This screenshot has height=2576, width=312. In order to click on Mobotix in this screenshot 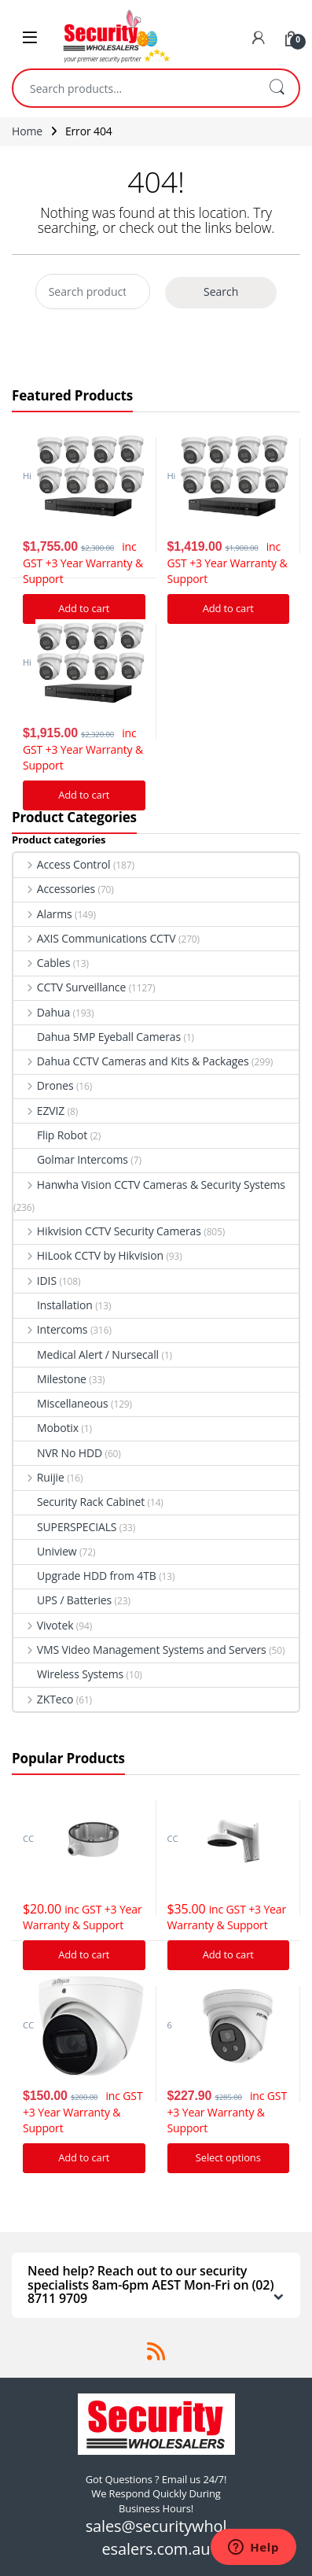, I will do `click(46, 1427)`.